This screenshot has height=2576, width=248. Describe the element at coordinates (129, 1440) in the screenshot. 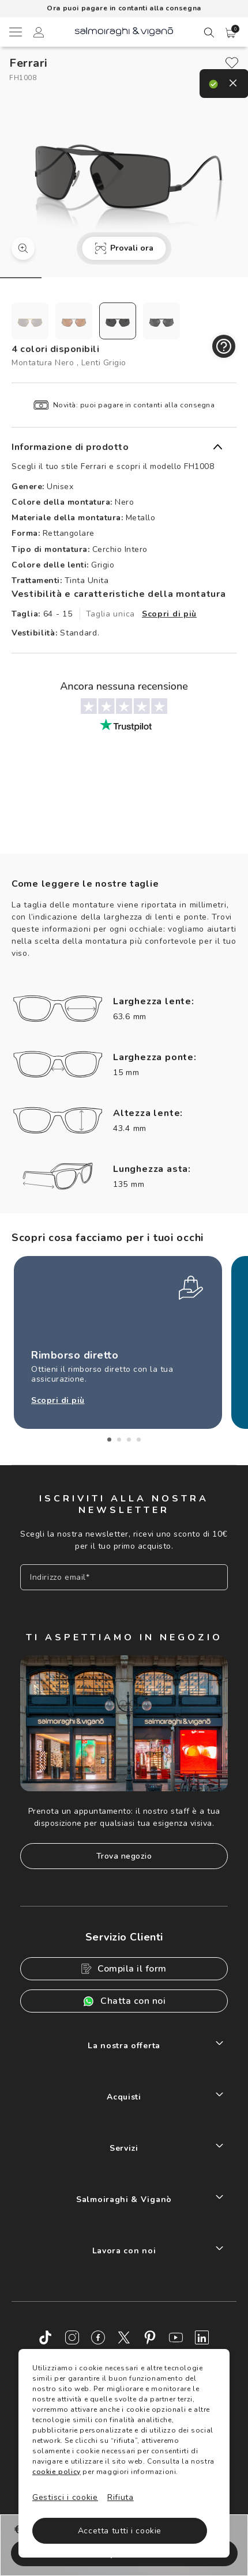

I see `3 [tab]` at that location.